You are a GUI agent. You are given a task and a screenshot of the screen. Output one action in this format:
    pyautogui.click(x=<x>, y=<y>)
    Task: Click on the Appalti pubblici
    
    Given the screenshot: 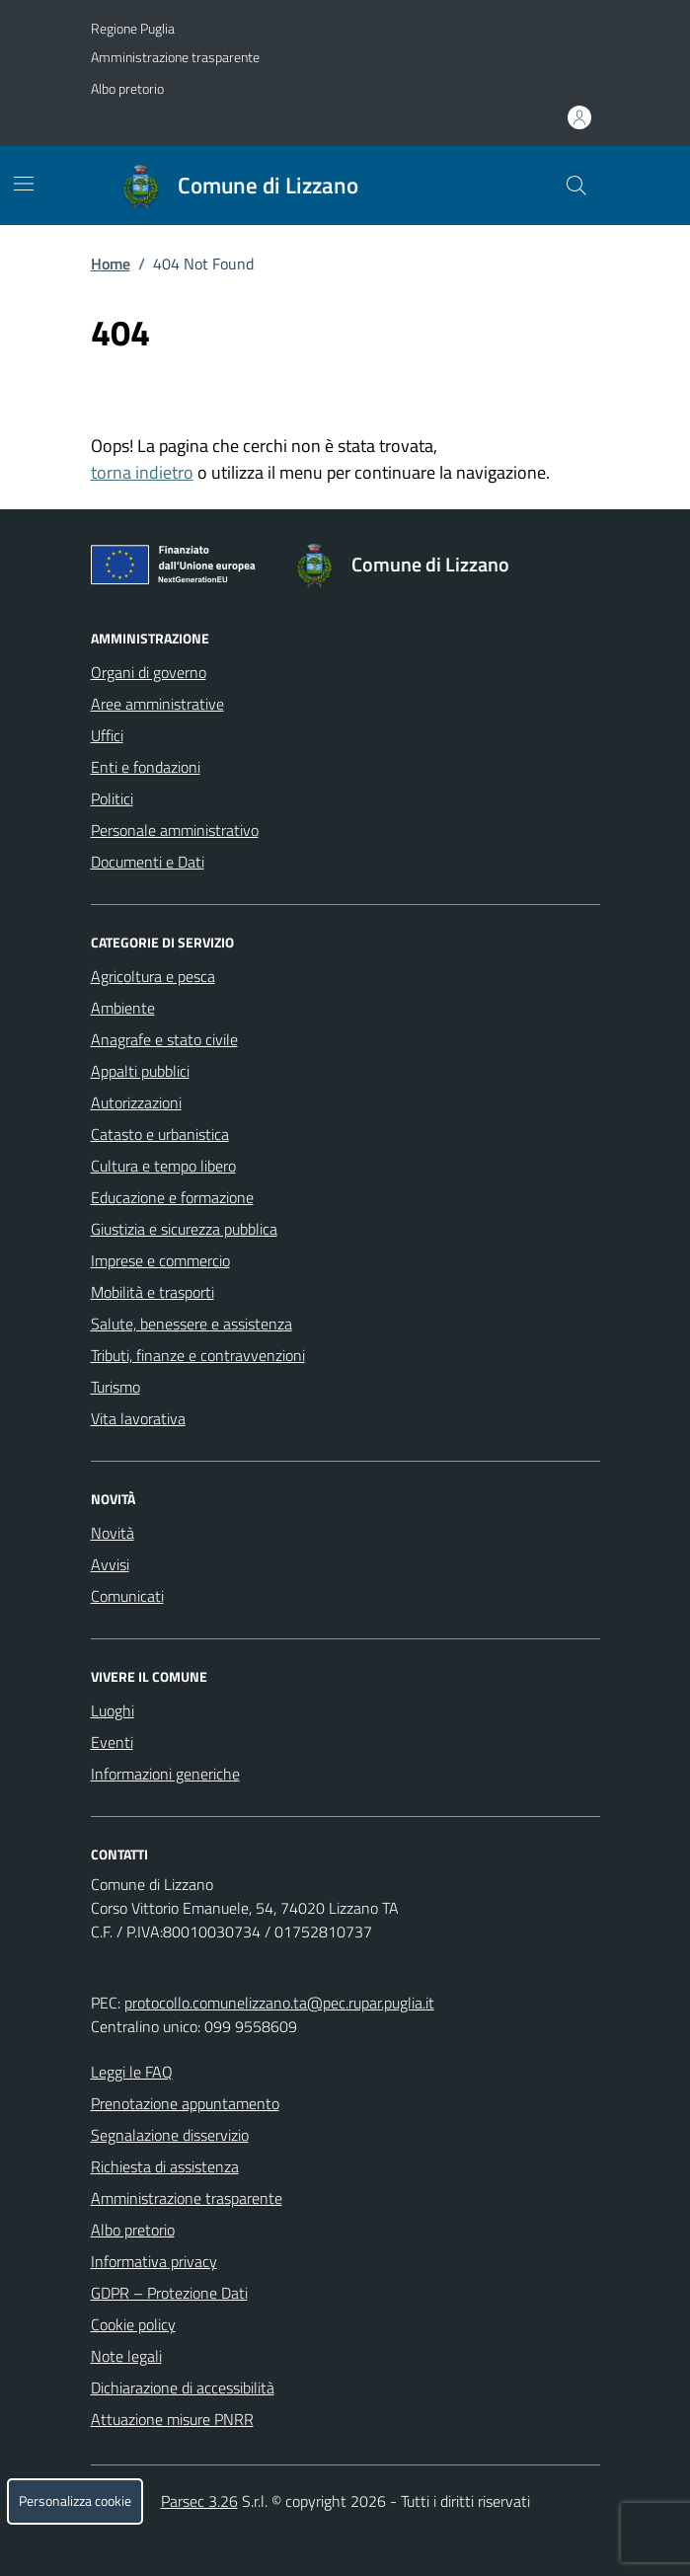 What is the action you would take?
    pyautogui.click(x=140, y=1071)
    